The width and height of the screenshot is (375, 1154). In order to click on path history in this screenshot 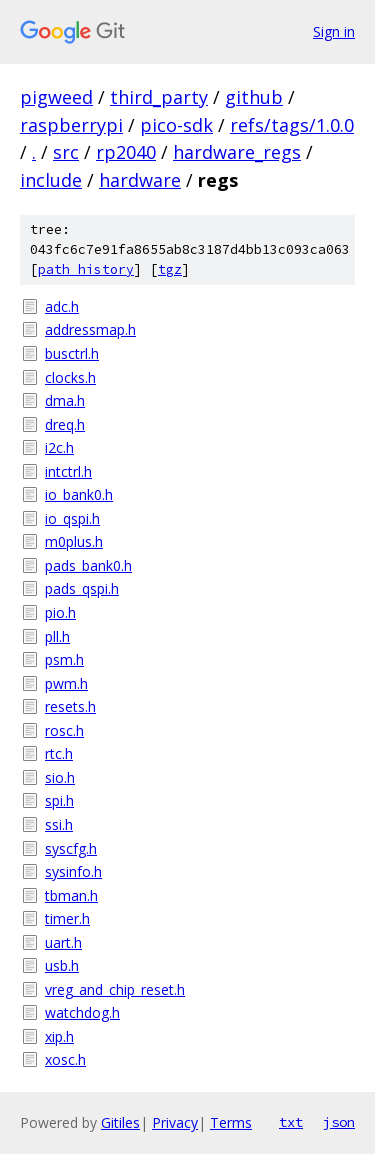, I will do `click(86, 269)`.